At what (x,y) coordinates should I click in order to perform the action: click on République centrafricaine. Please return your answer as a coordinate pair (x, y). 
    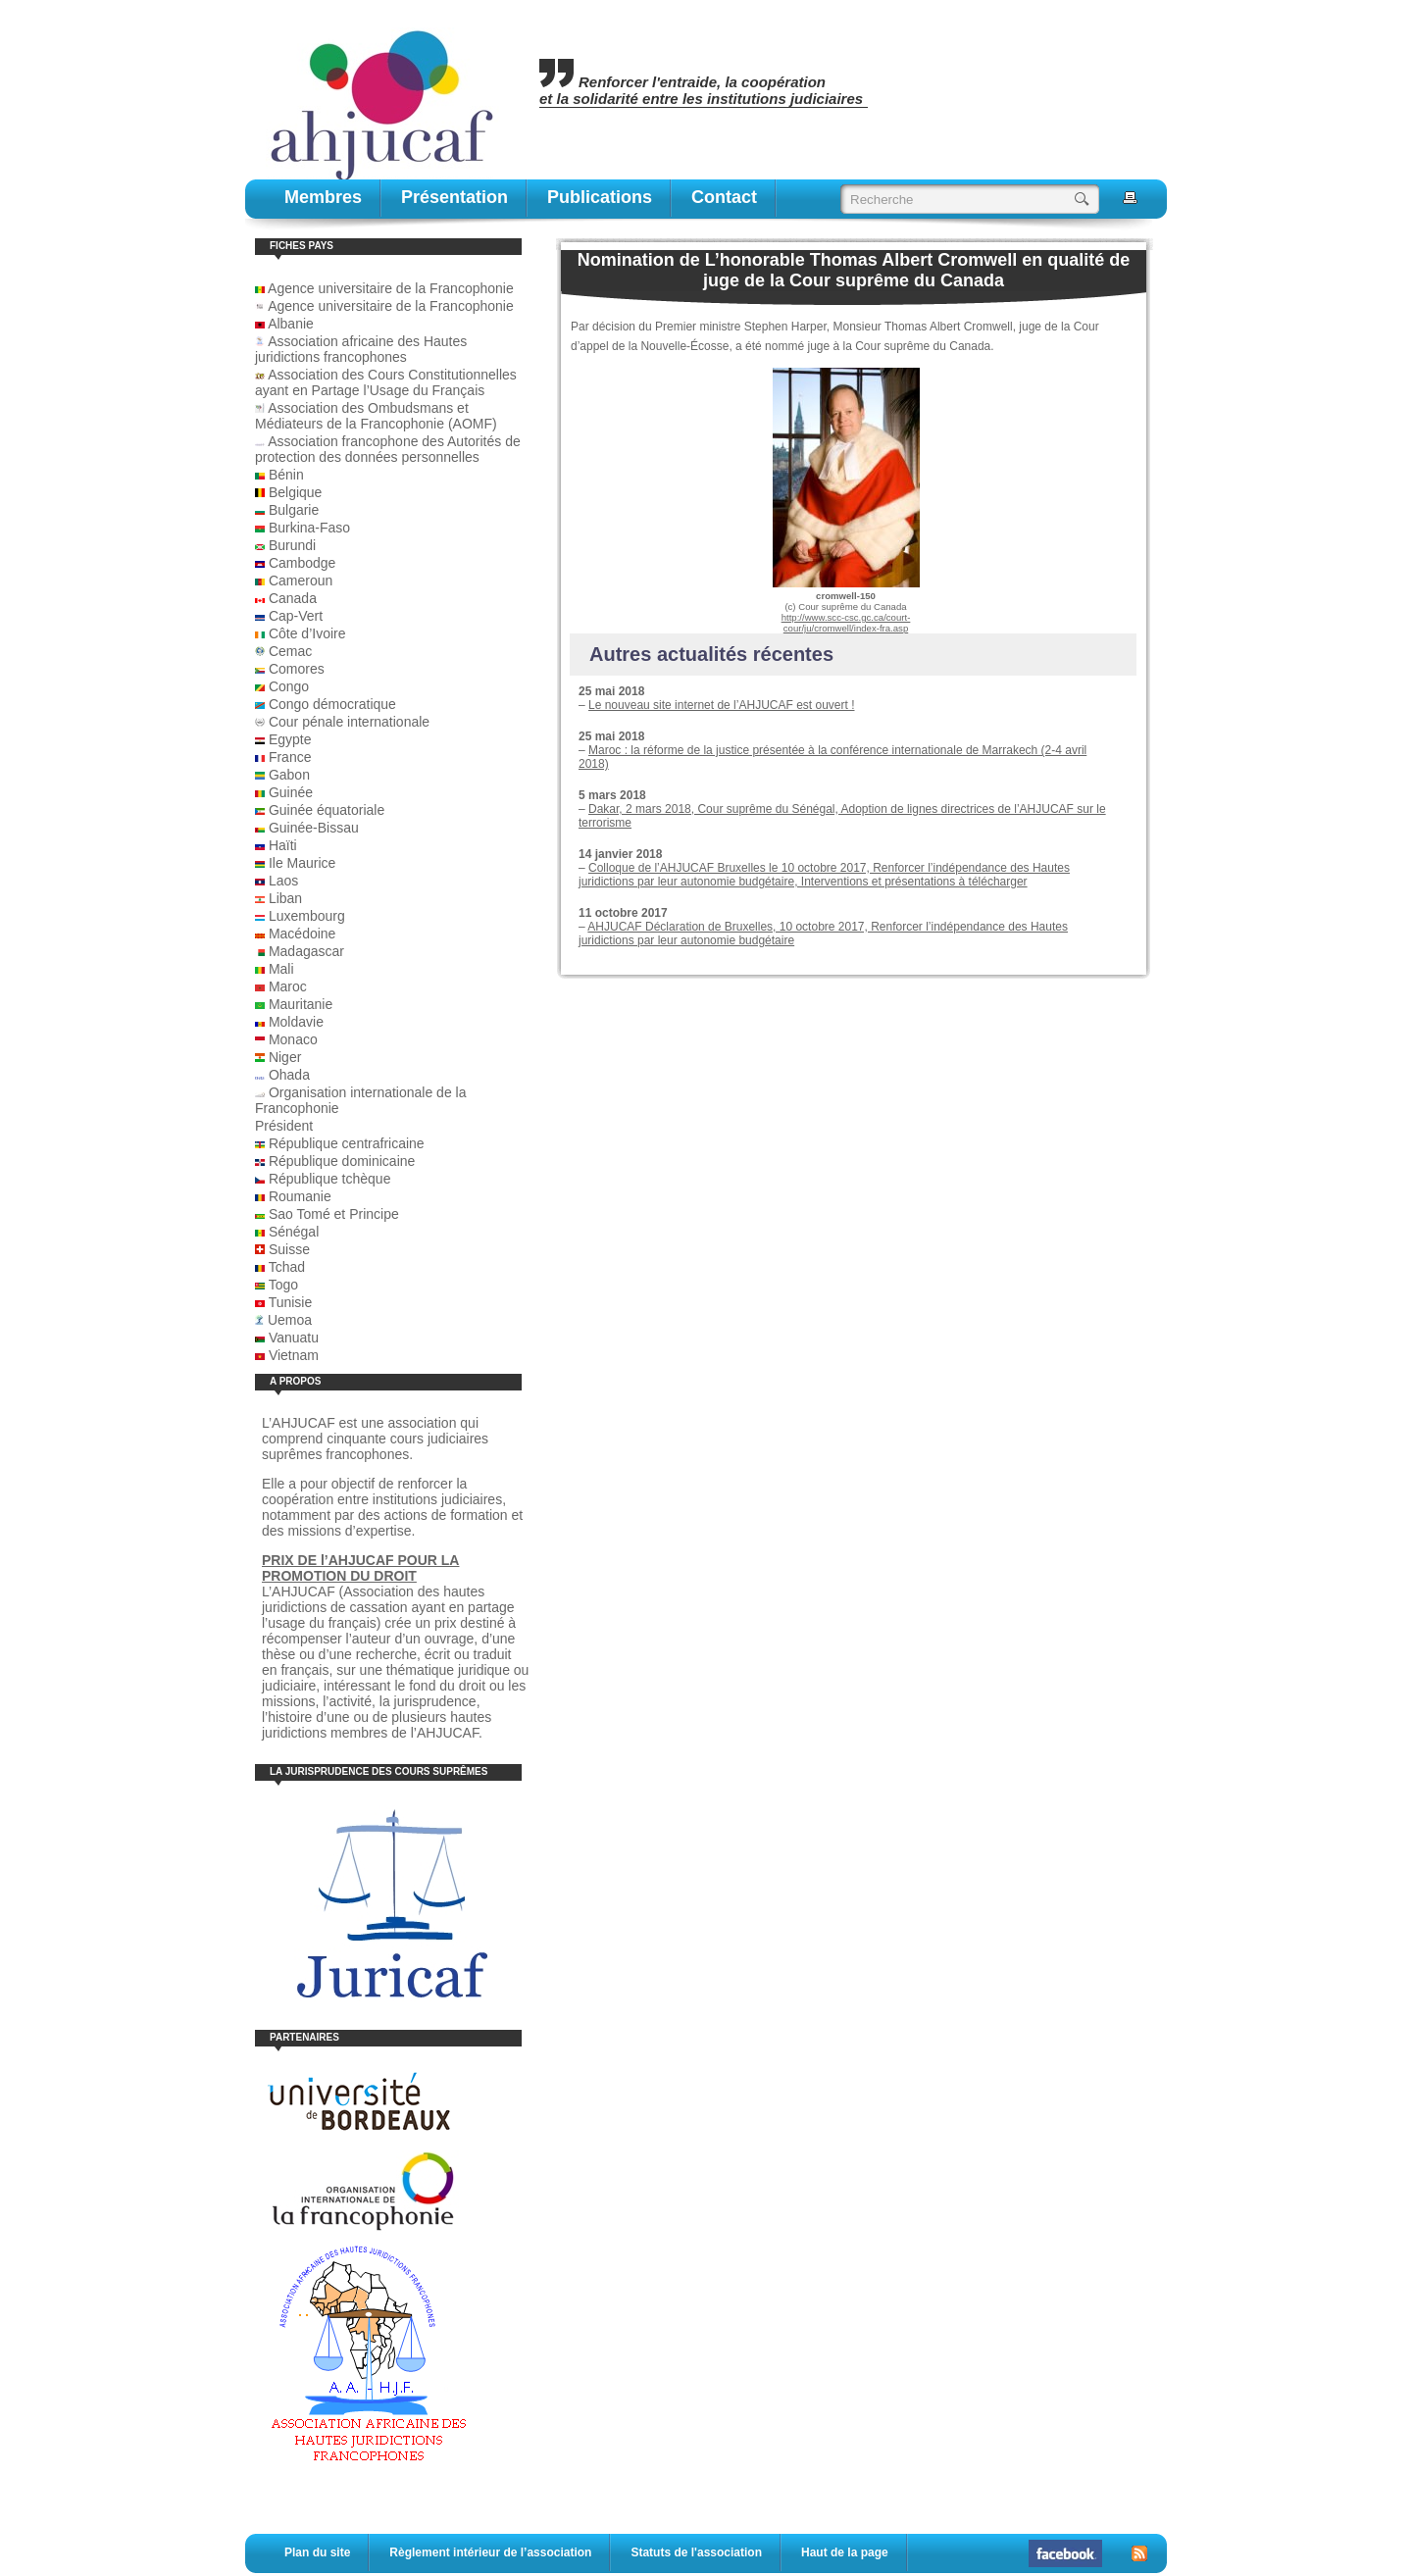
    Looking at the image, I should click on (347, 1143).